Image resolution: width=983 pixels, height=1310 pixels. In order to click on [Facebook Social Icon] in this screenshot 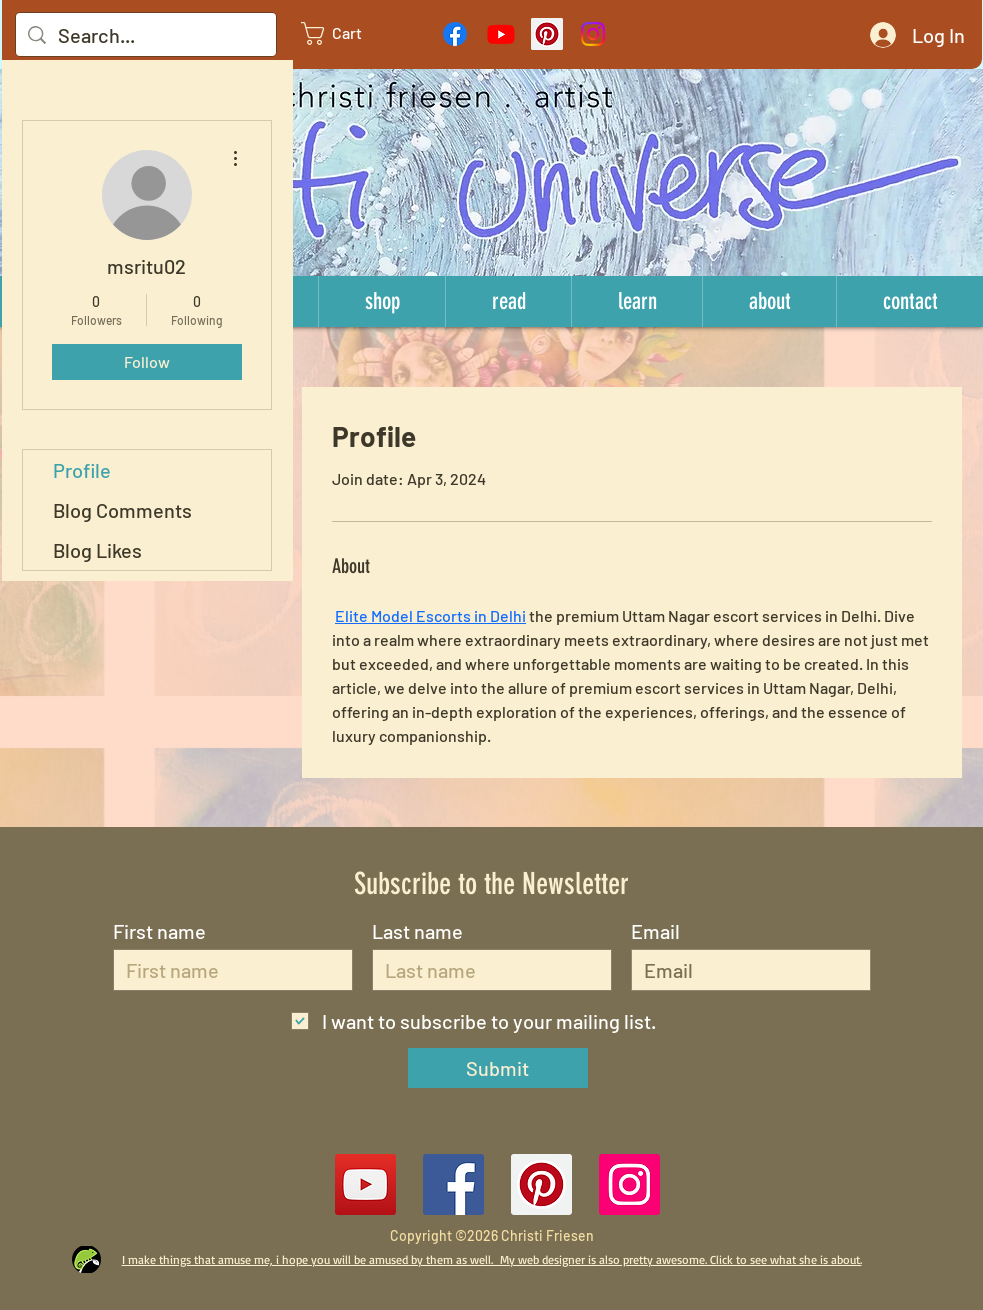, I will do `click(453, 1184)`.